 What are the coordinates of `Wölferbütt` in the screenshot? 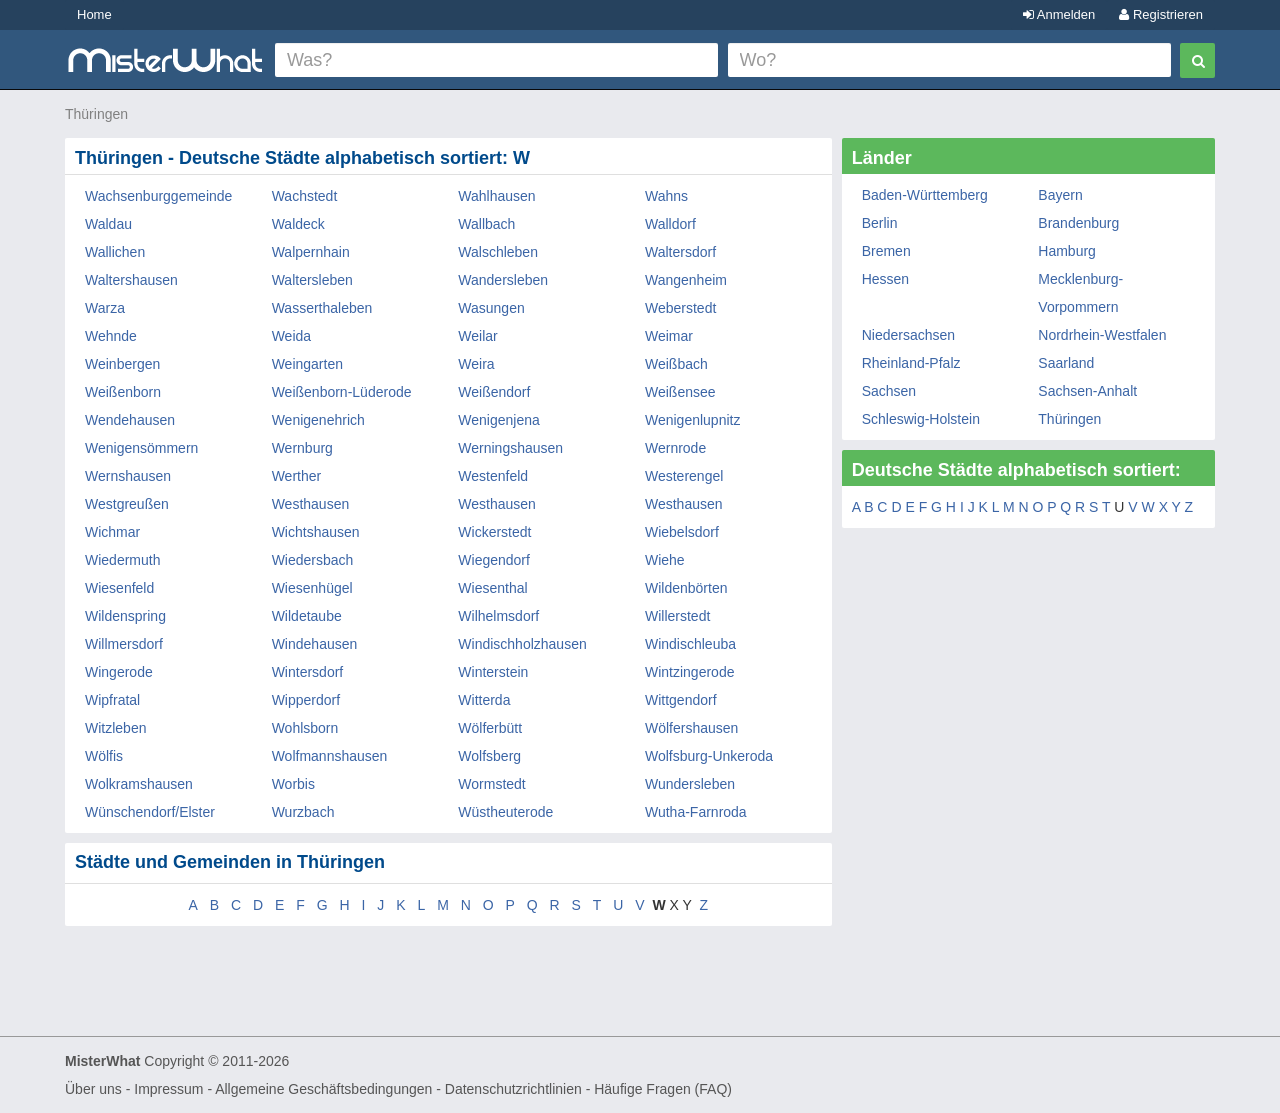 It's located at (490, 728).